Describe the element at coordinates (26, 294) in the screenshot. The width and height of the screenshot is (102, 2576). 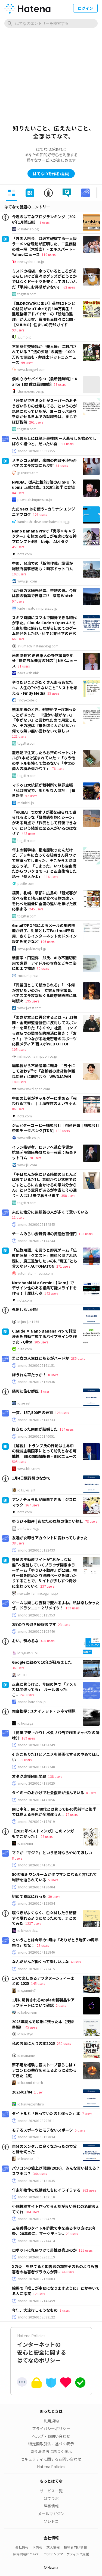
I see `togetter.com` at that location.